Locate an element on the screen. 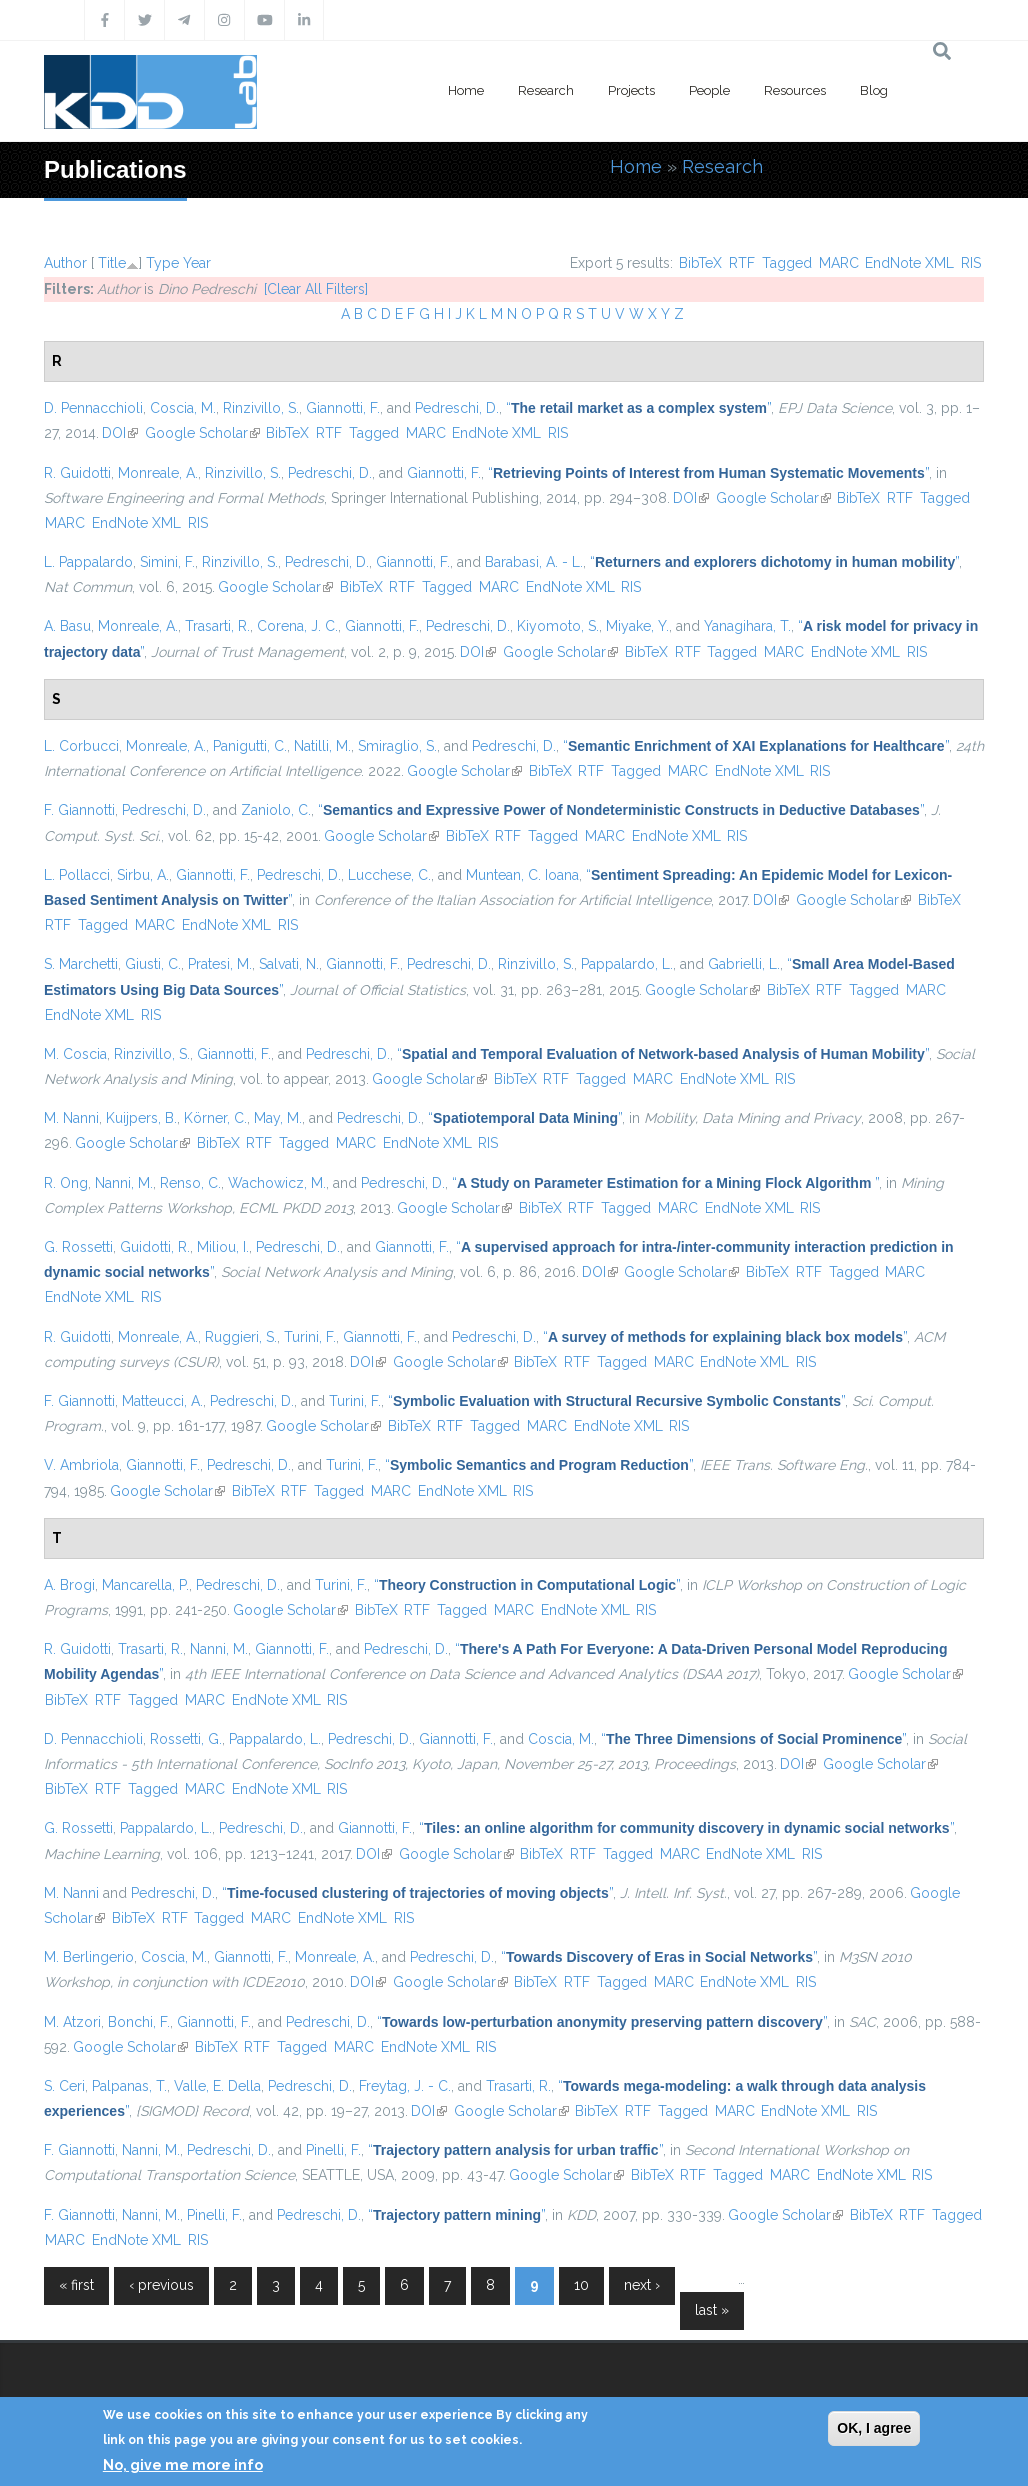 This screenshot has width=1028, height=2486. RTF is located at coordinates (742, 263).